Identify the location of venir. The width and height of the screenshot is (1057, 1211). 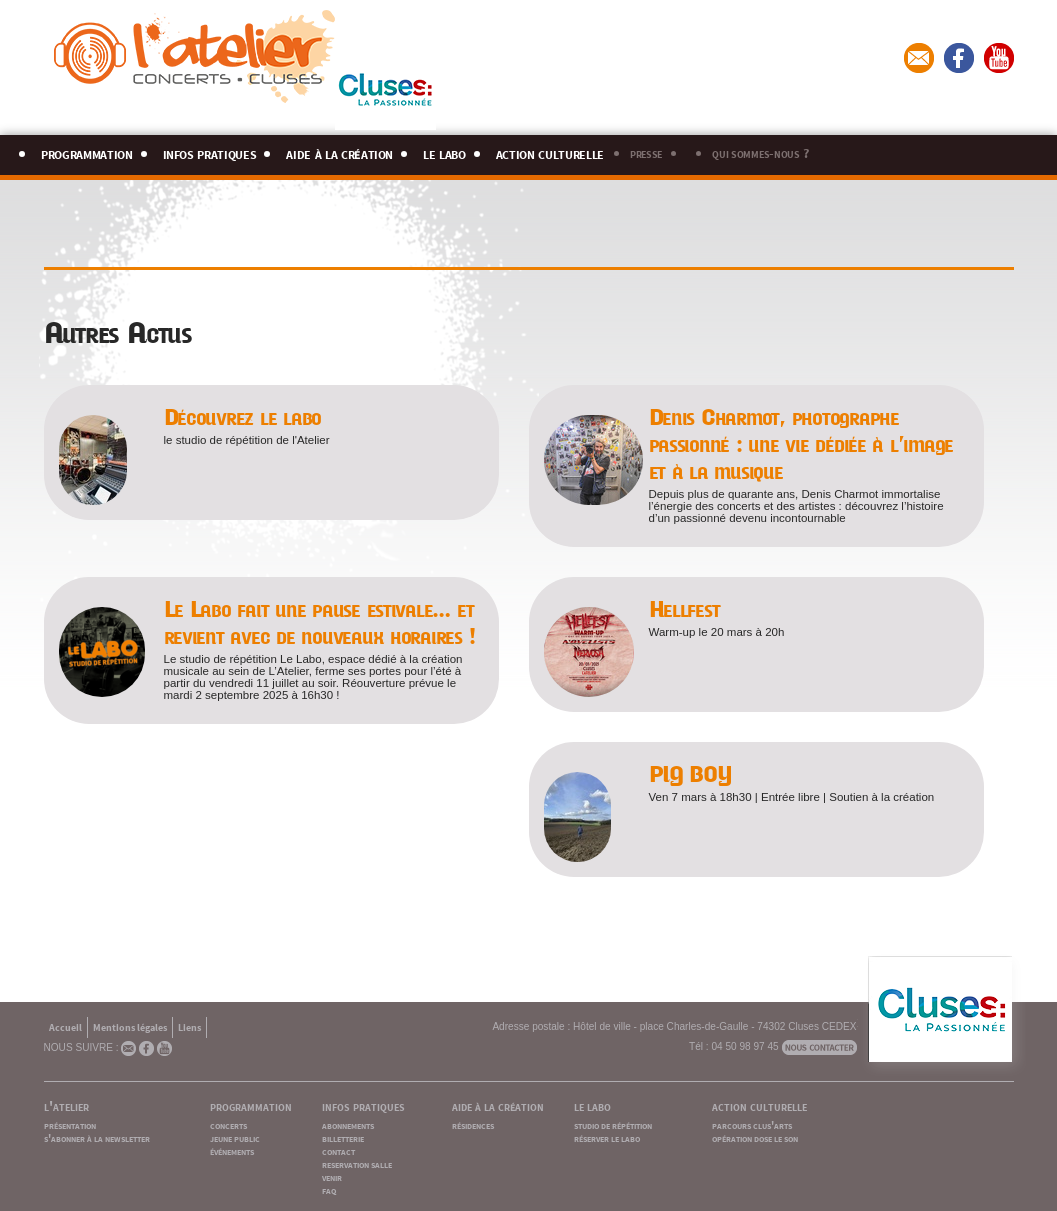
(332, 1176).